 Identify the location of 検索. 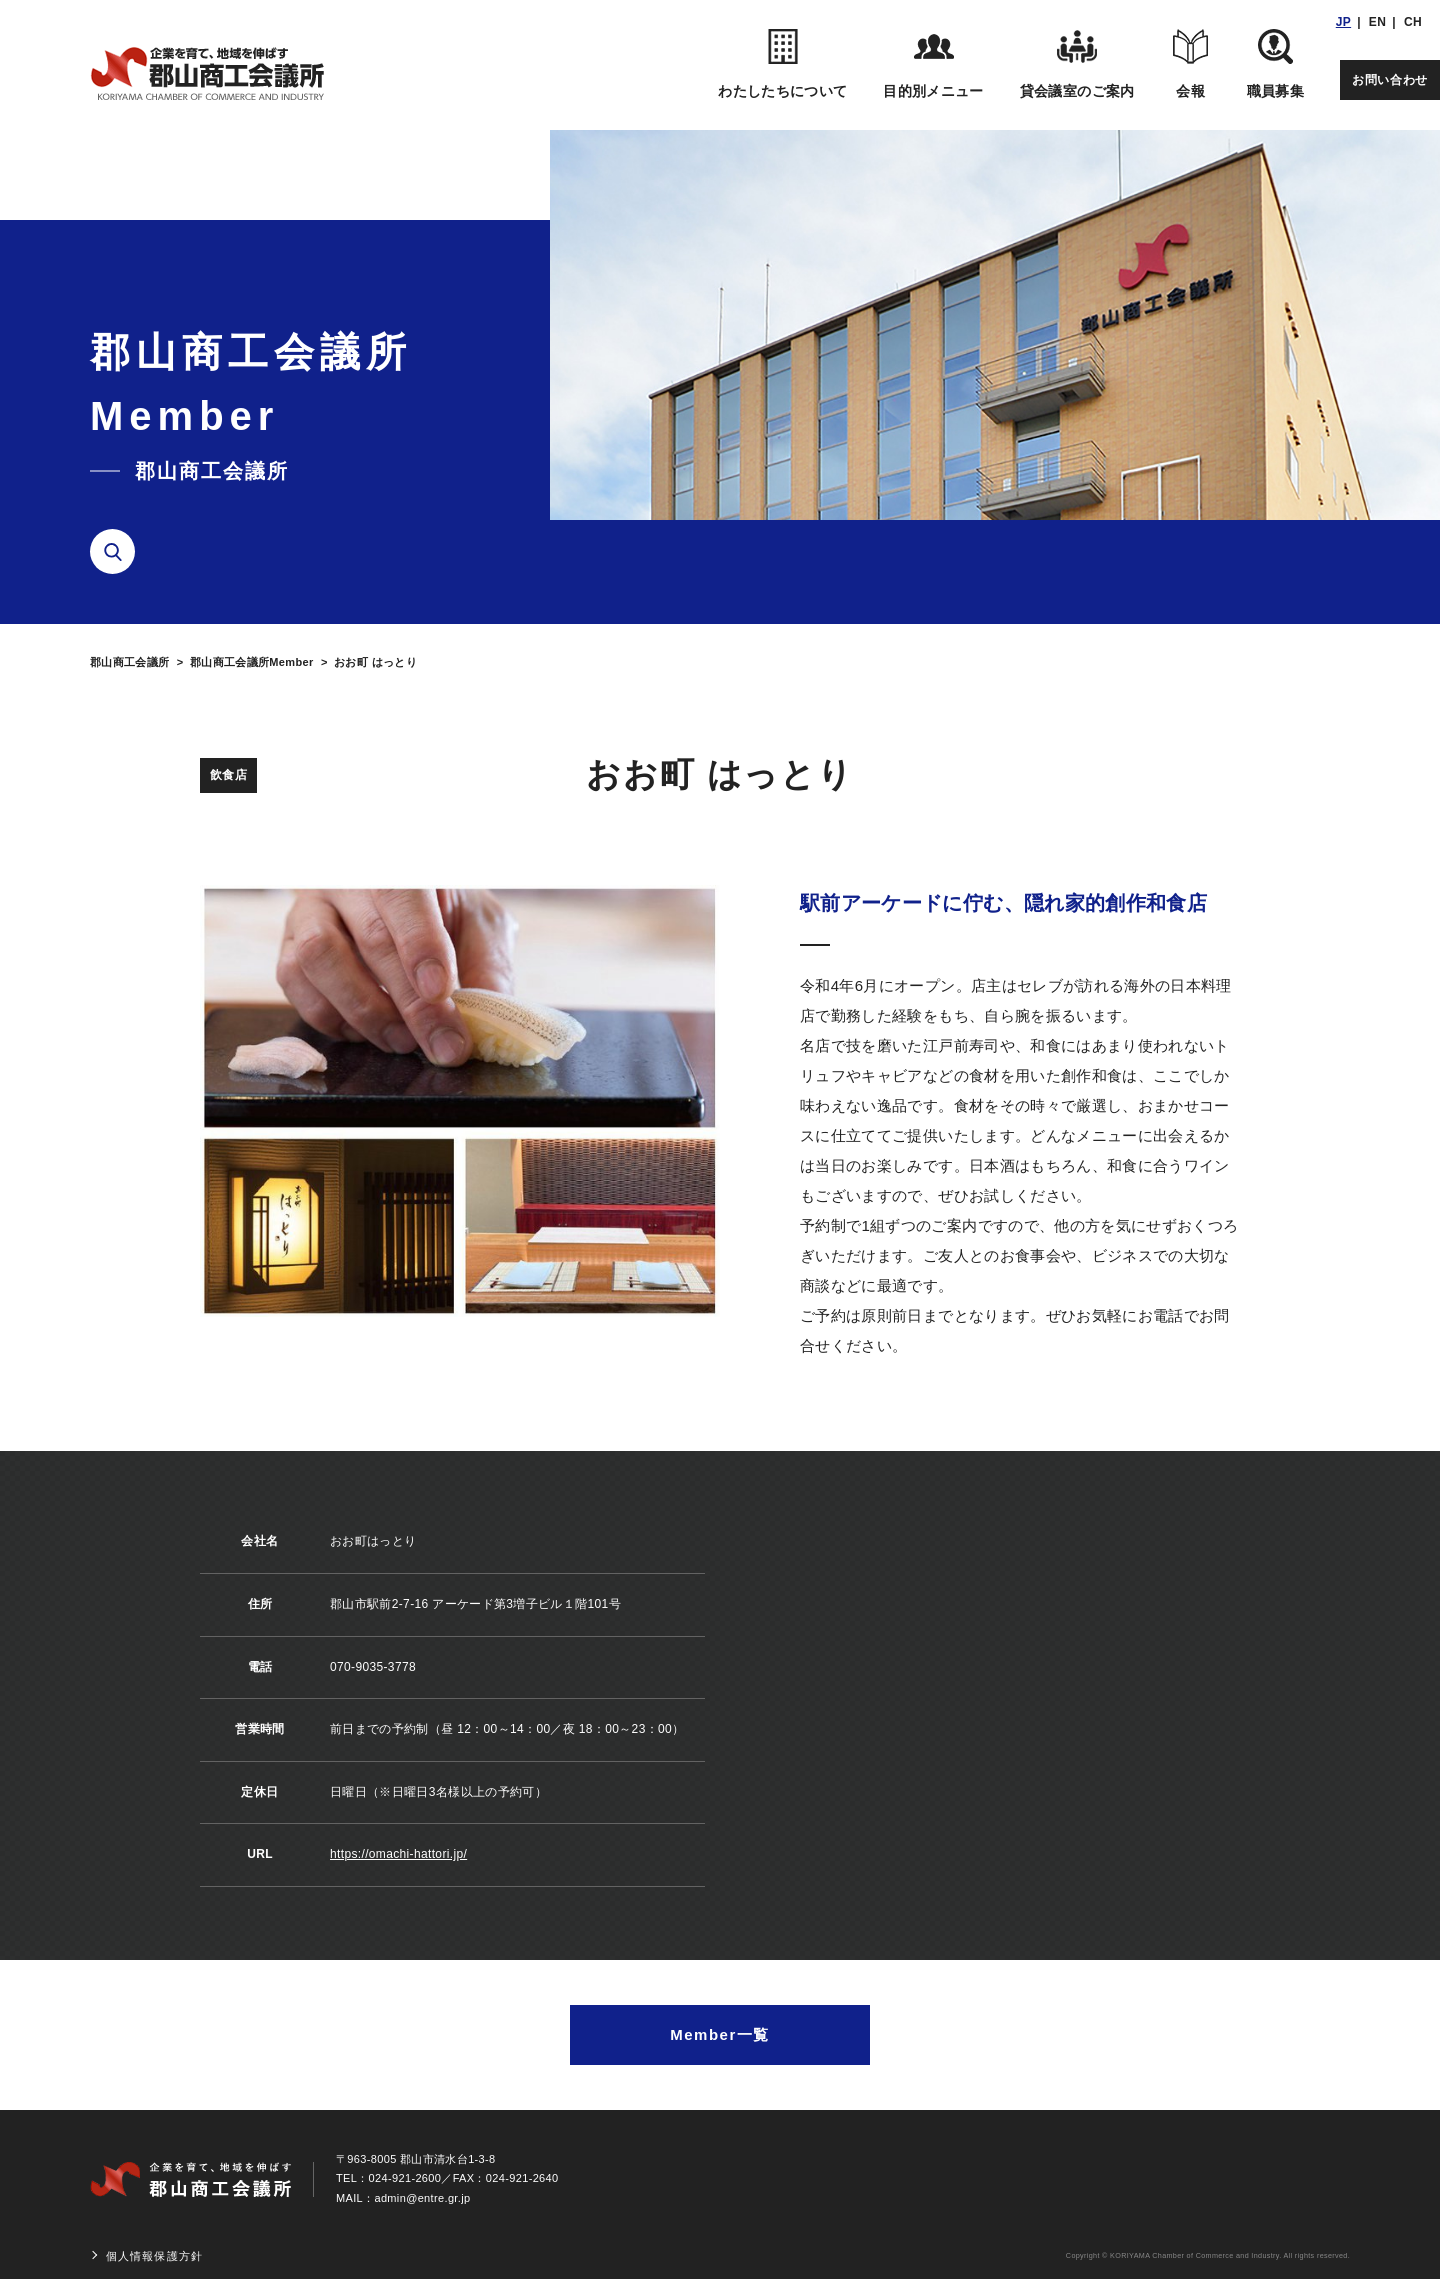
(120, 552).